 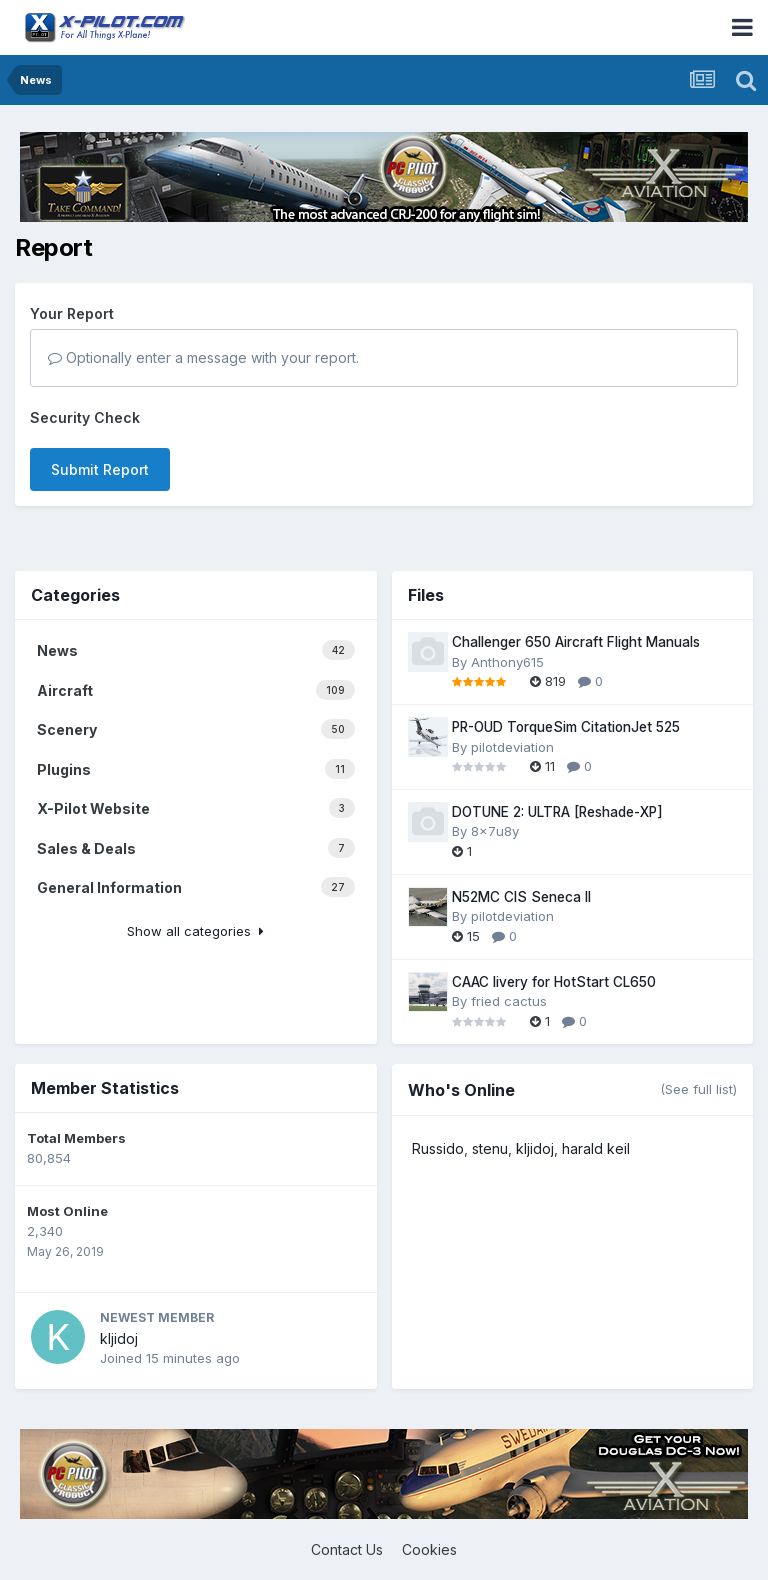 I want to click on CAAC livery for HotStart CL650, so click(x=554, y=982).